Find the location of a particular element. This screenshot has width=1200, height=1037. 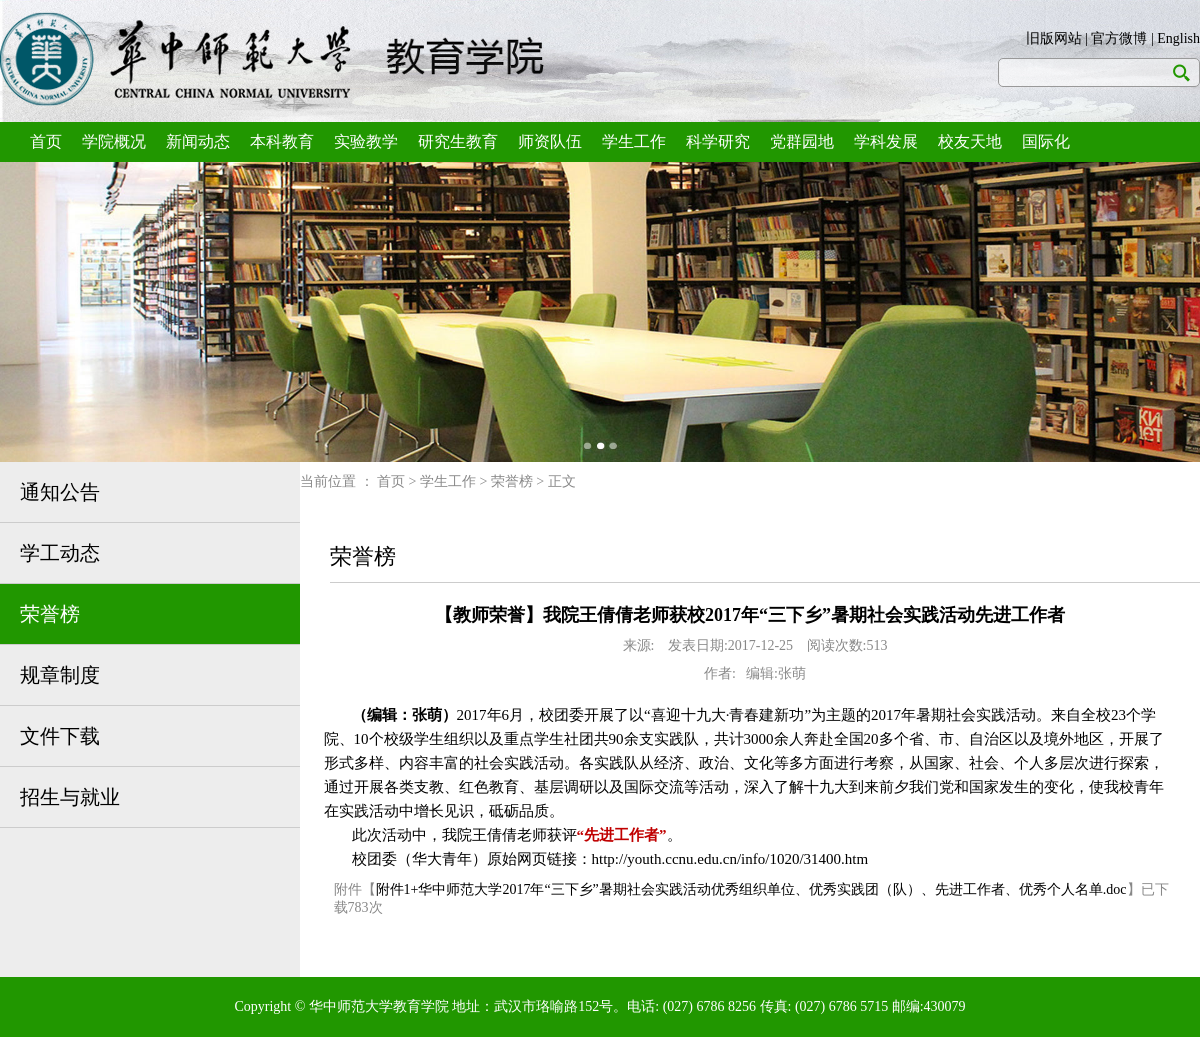

实验教学 is located at coordinates (366, 141).